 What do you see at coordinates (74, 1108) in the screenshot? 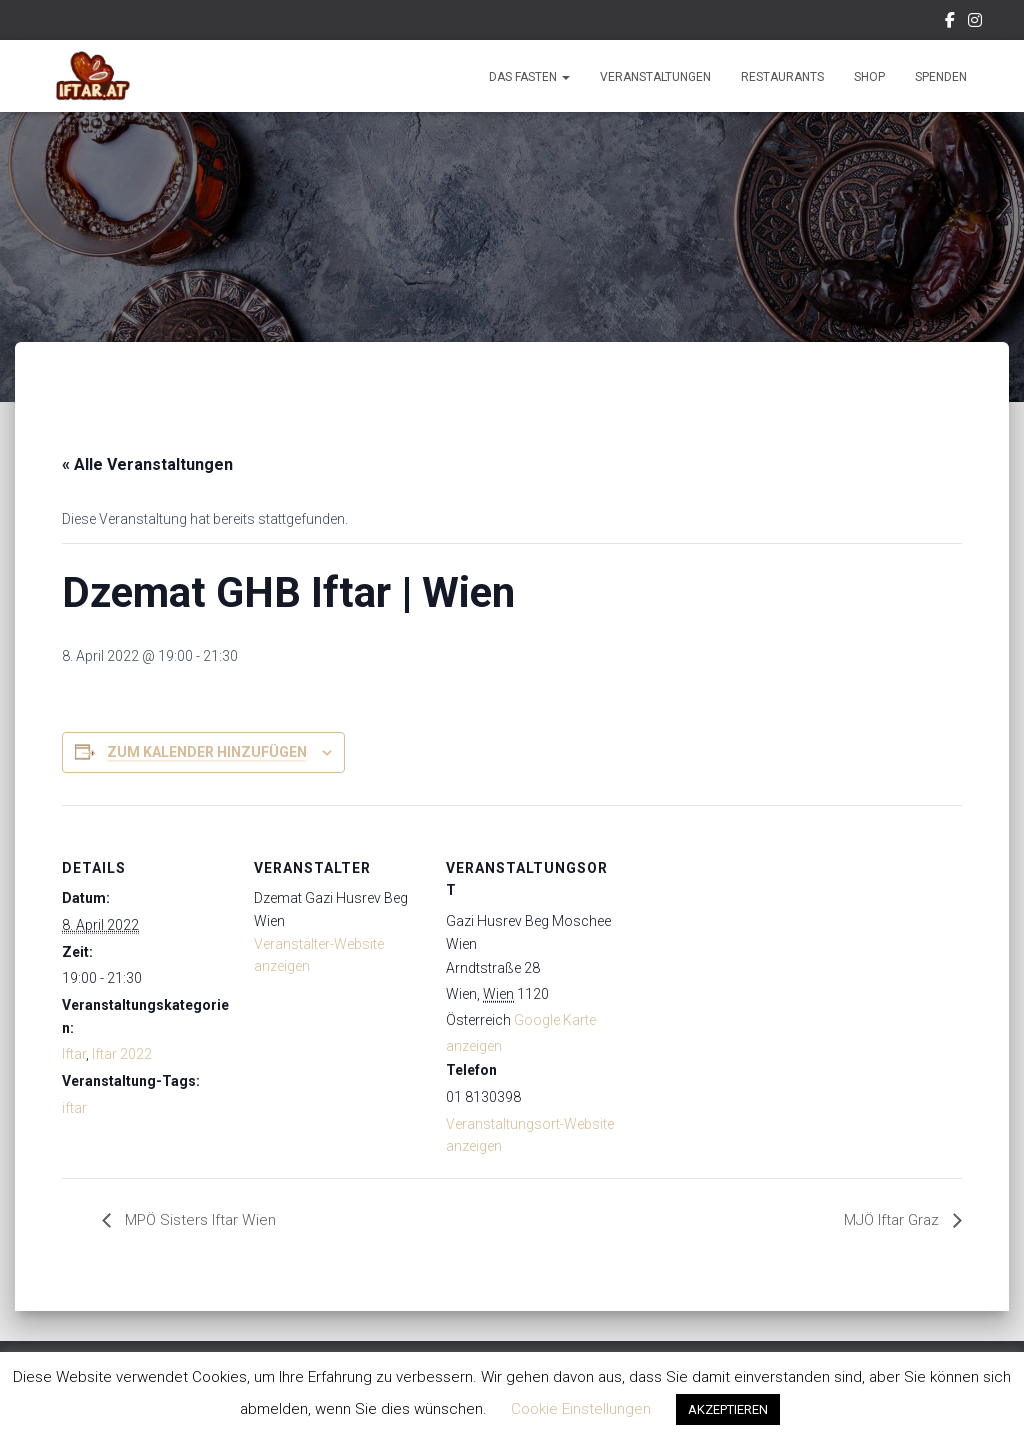
I see `iftar` at bounding box center [74, 1108].